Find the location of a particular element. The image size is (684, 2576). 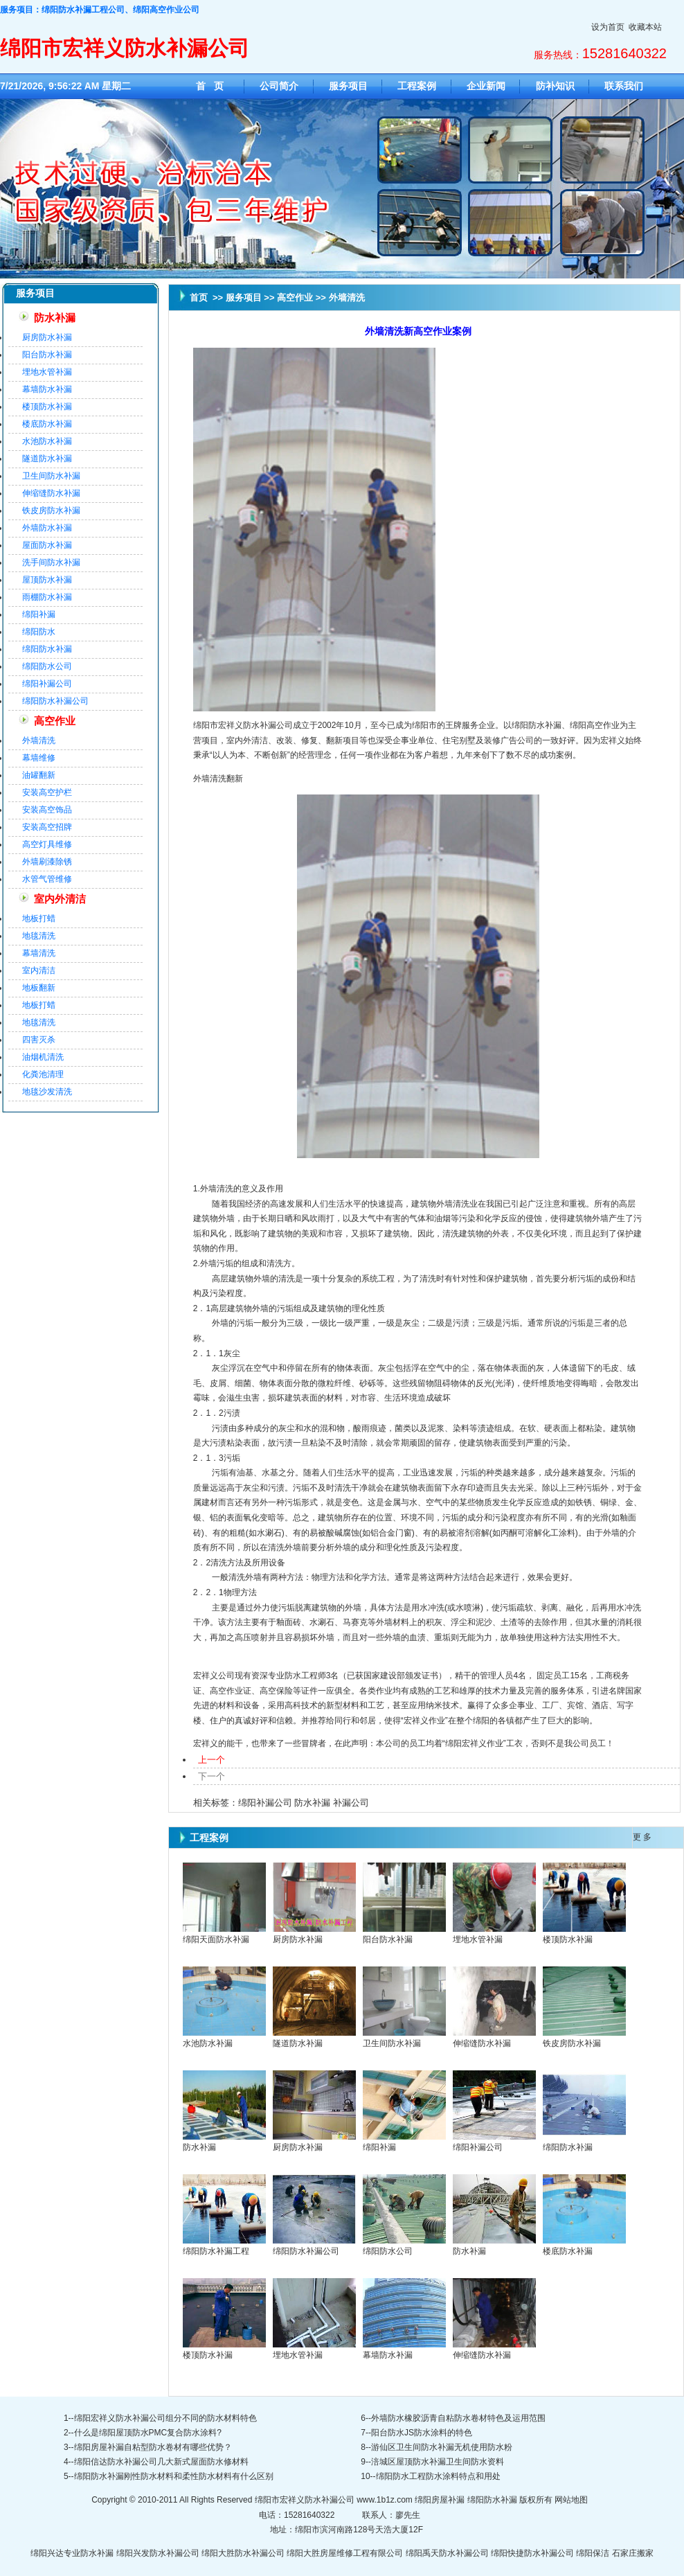

安装高空护栏 is located at coordinates (47, 792).